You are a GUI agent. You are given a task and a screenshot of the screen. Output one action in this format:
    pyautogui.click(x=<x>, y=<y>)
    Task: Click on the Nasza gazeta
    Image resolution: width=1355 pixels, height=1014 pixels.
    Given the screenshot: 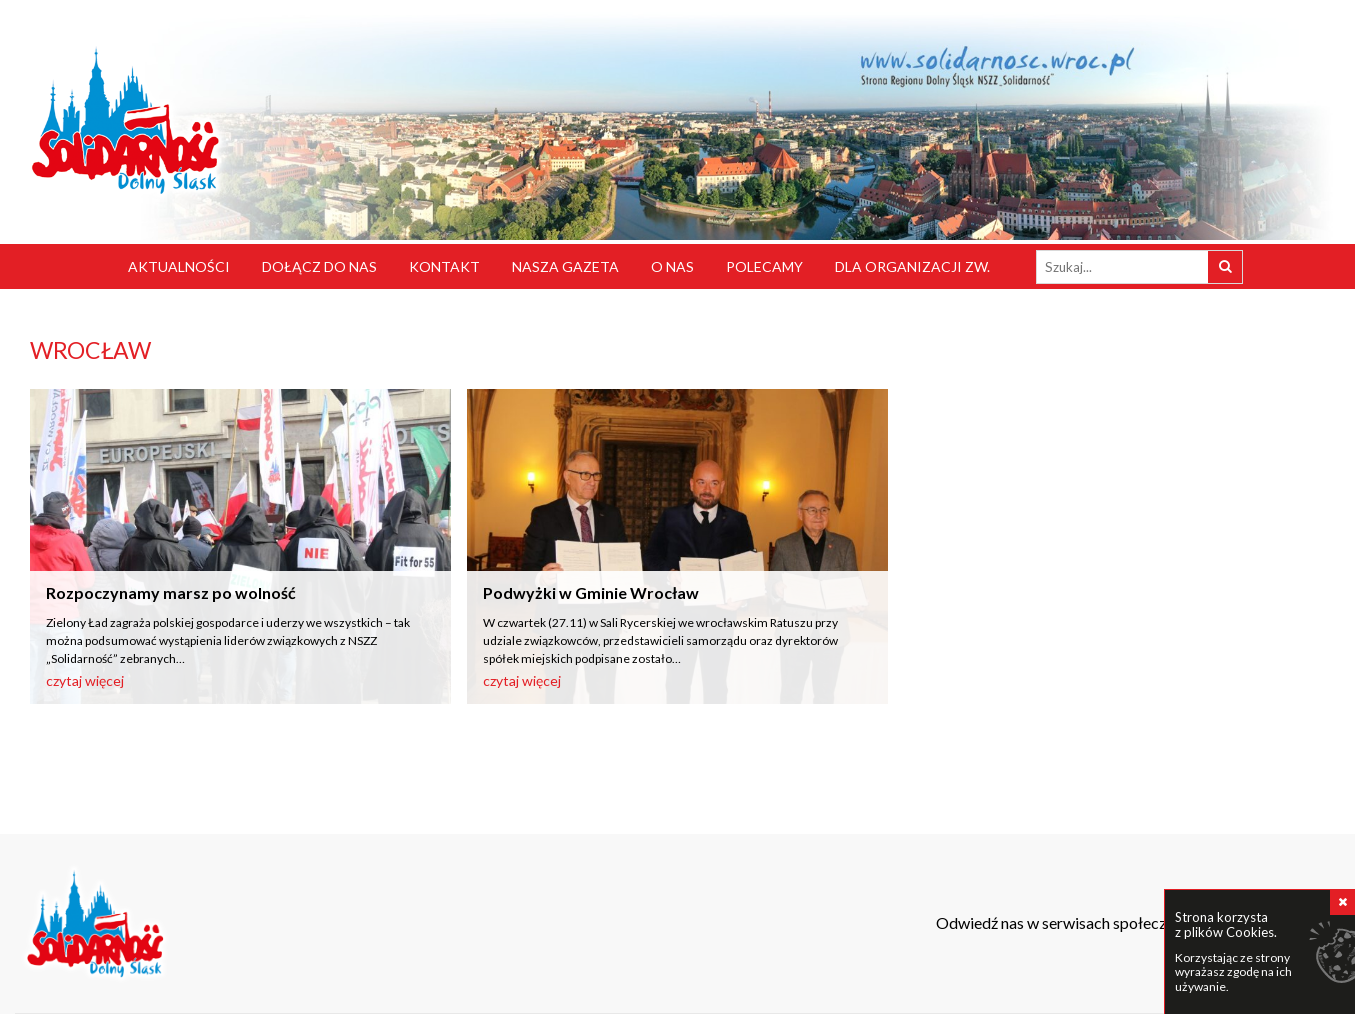 What is the action you would take?
    pyautogui.click(x=565, y=266)
    